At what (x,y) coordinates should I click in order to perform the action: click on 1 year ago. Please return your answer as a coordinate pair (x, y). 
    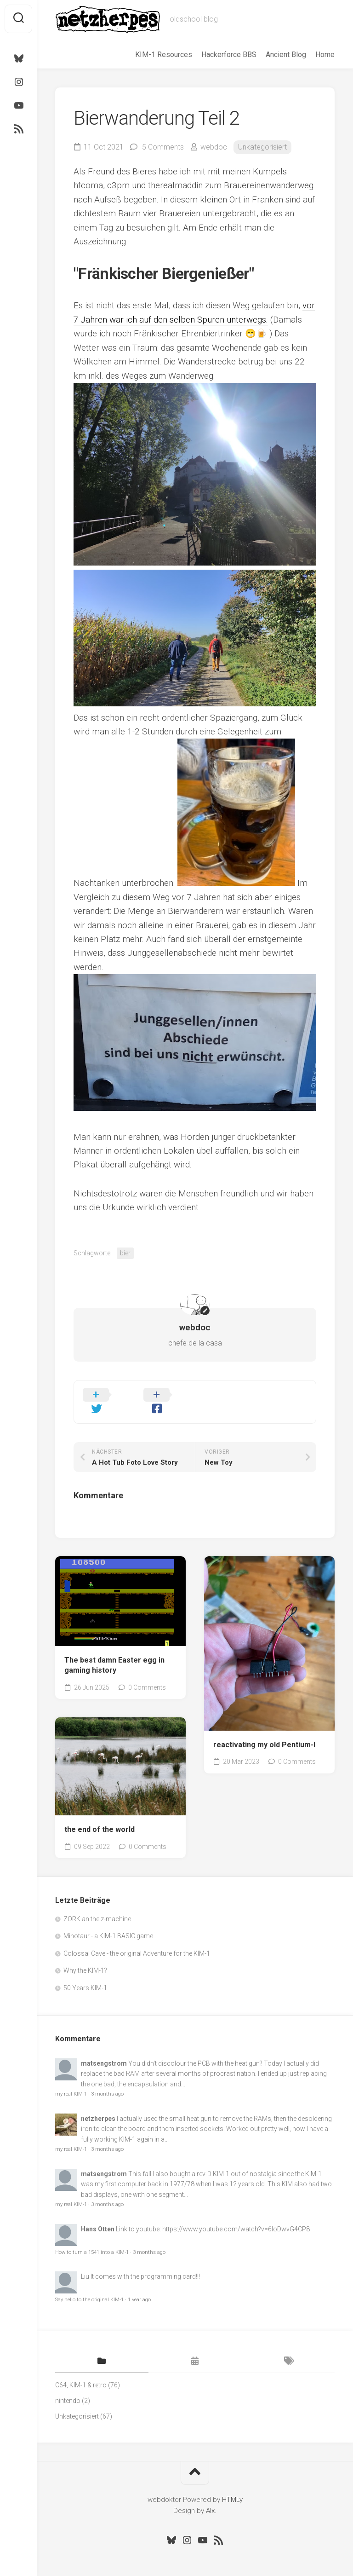
    Looking at the image, I should click on (139, 2286).